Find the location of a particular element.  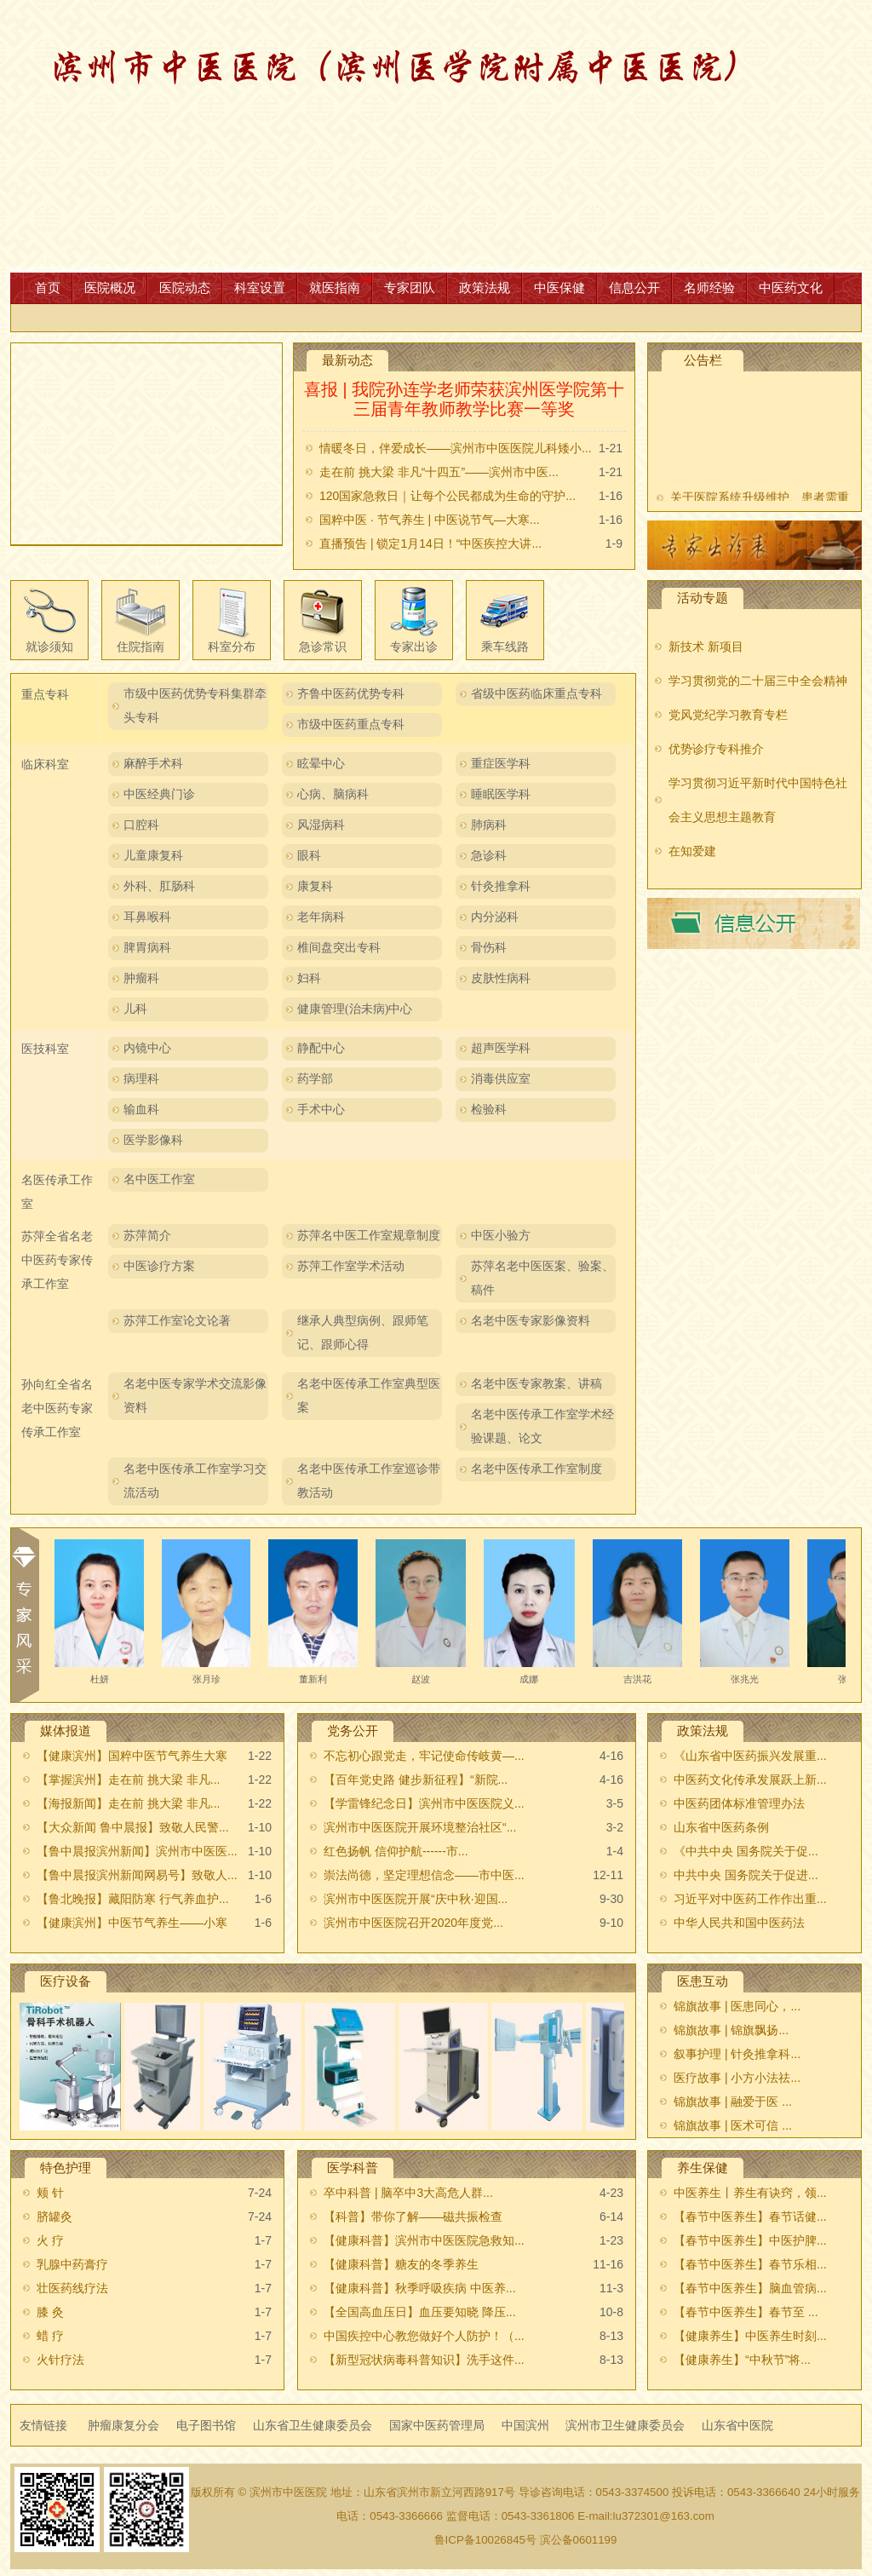

骨伤科 is located at coordinates (489, 947).